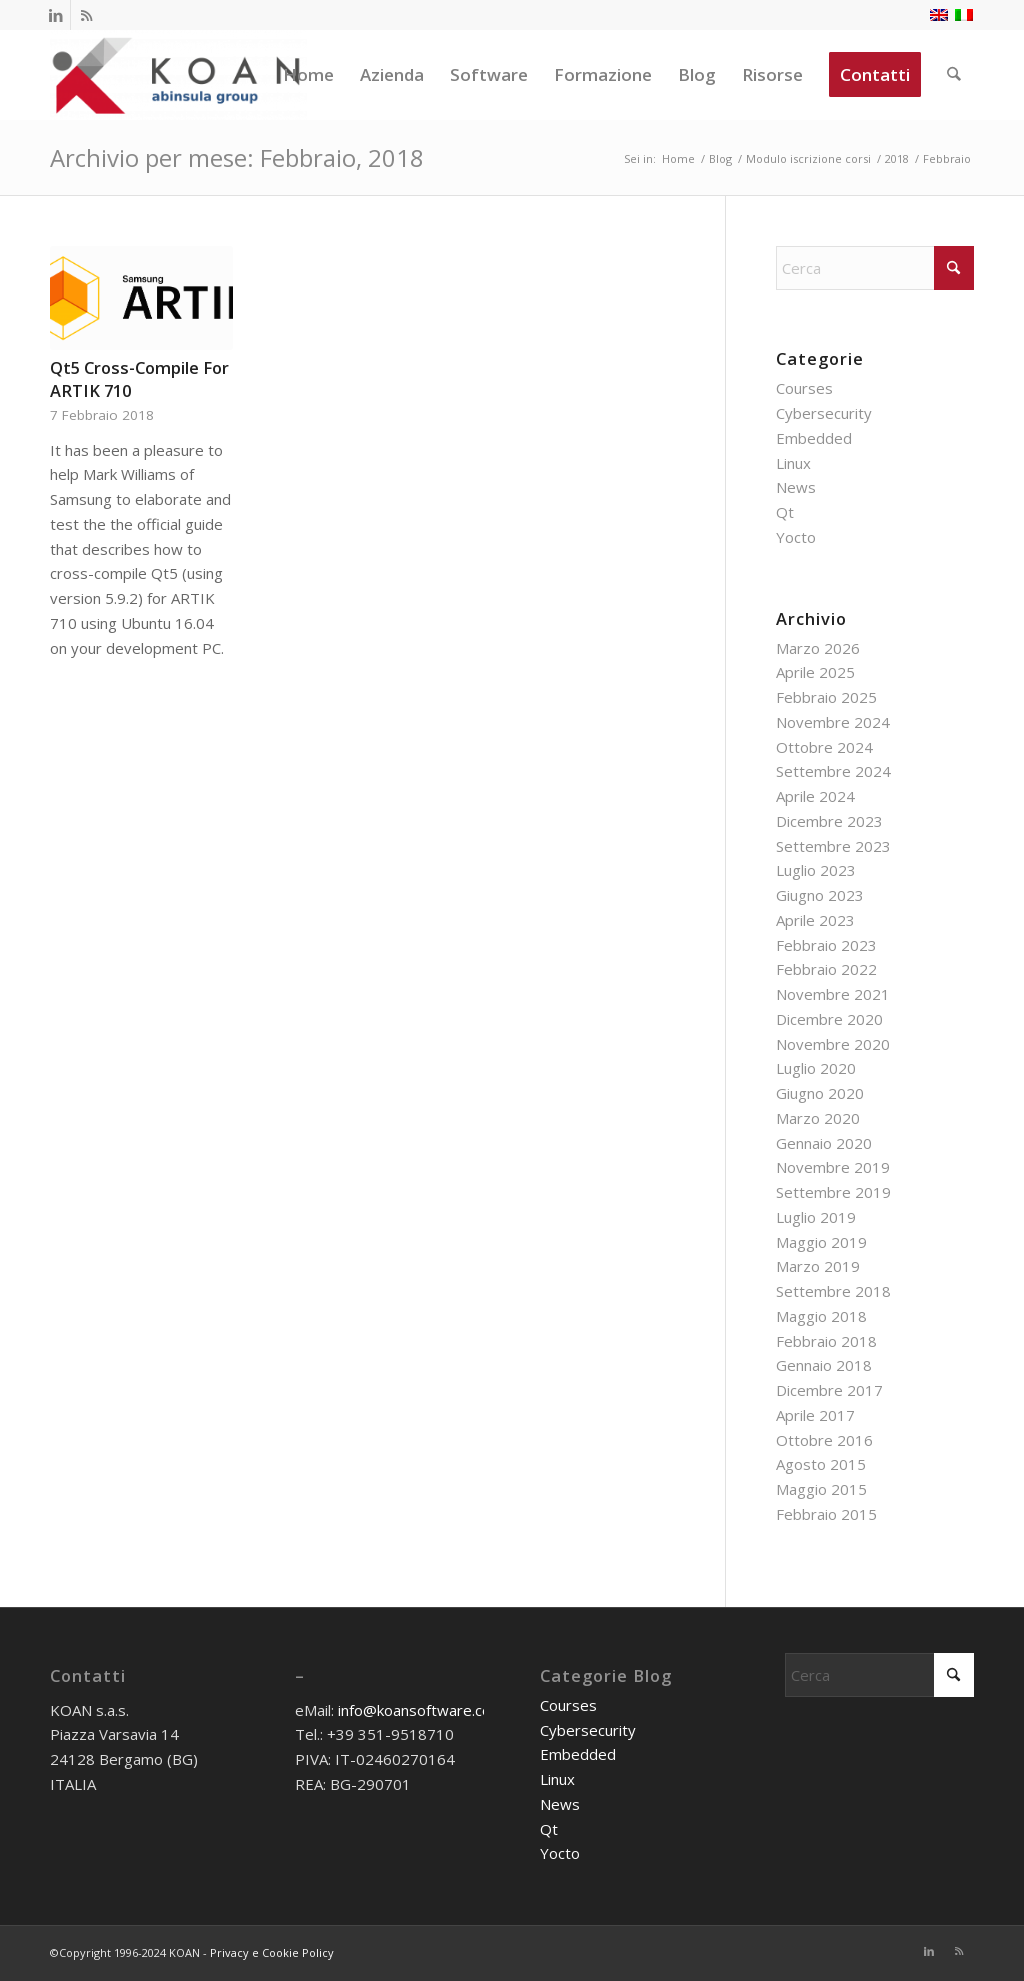  I want to click on Novembre 2021, so click(833, 994).